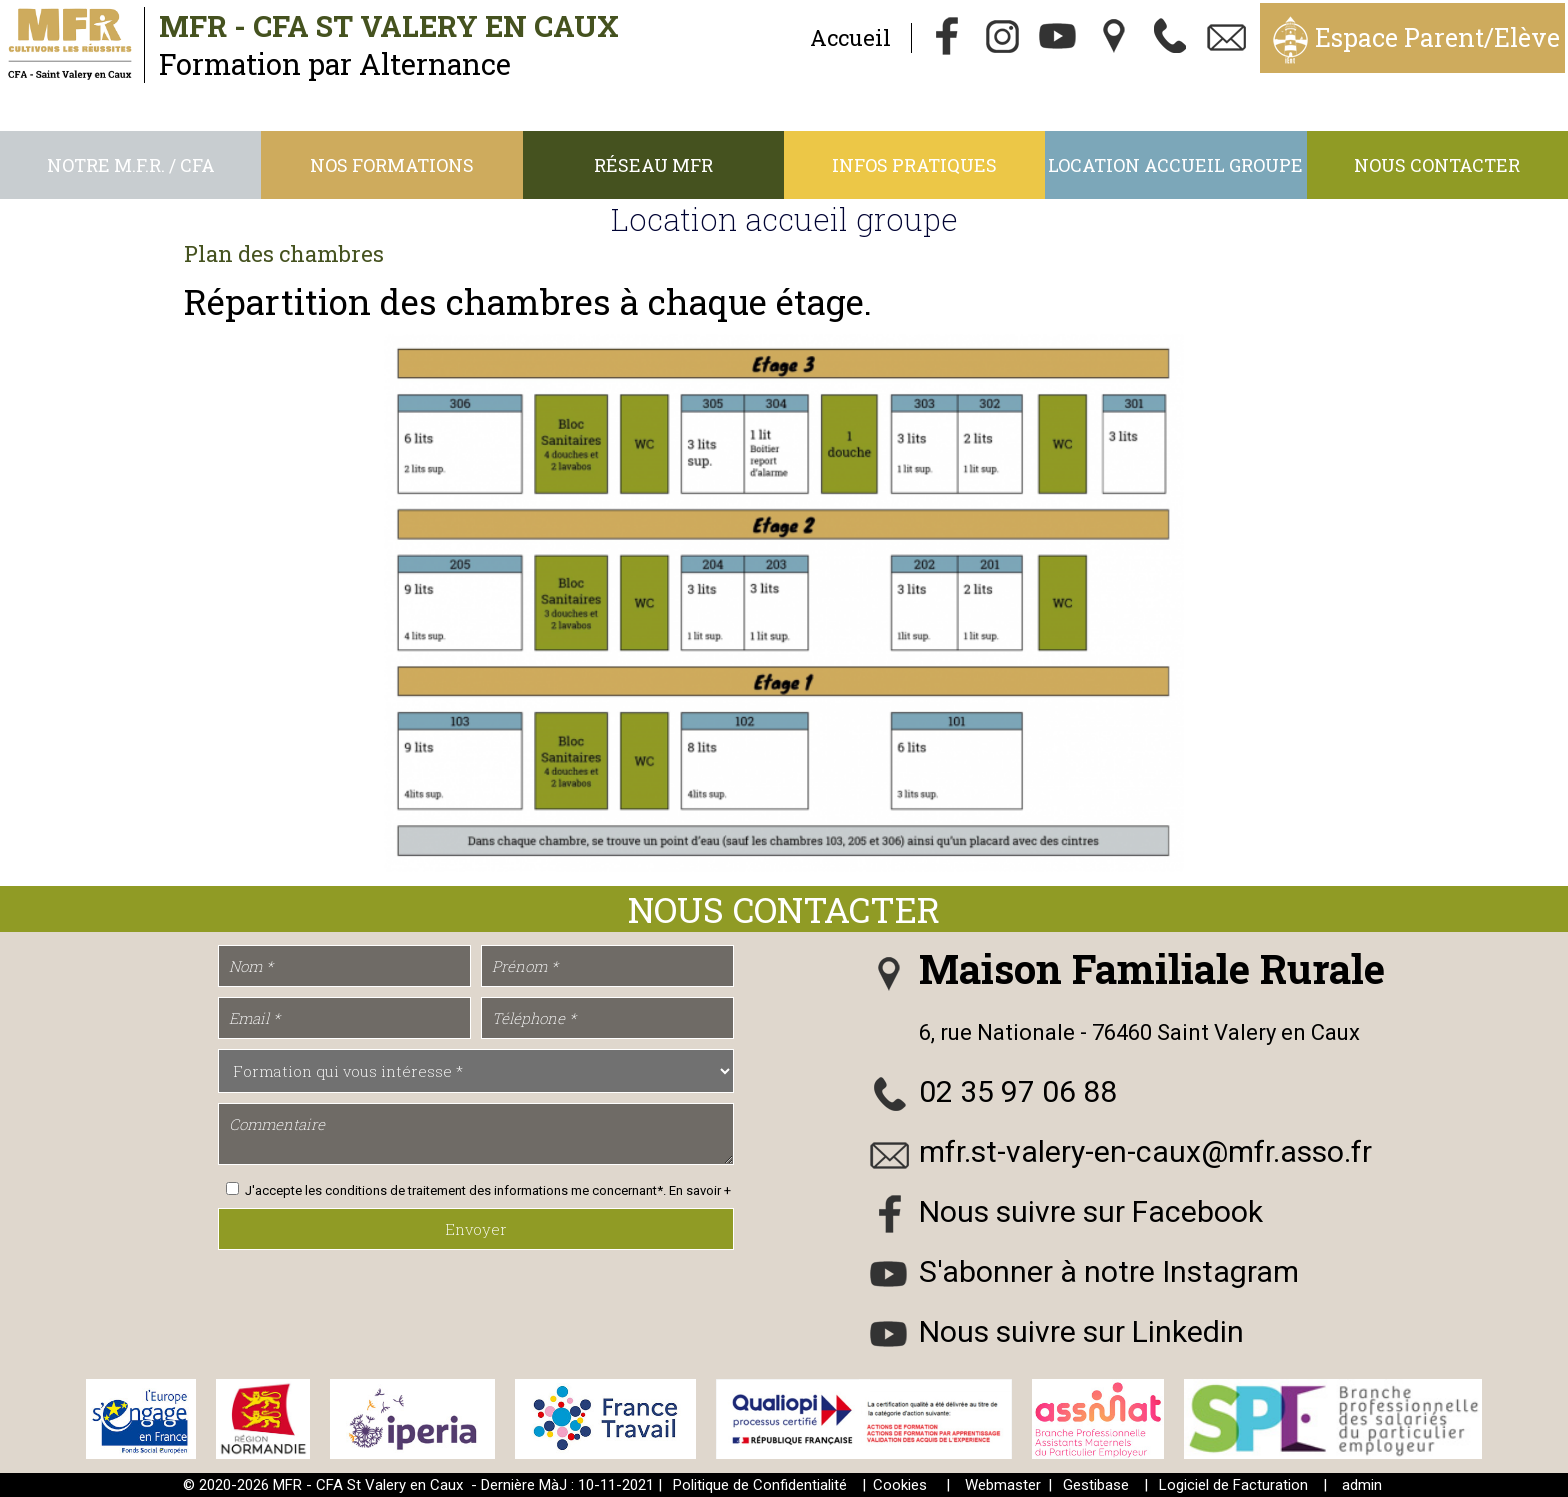 The width and height of the screenshot is (1568, 1497). I want to click on Cookies, so click(900, 1485).